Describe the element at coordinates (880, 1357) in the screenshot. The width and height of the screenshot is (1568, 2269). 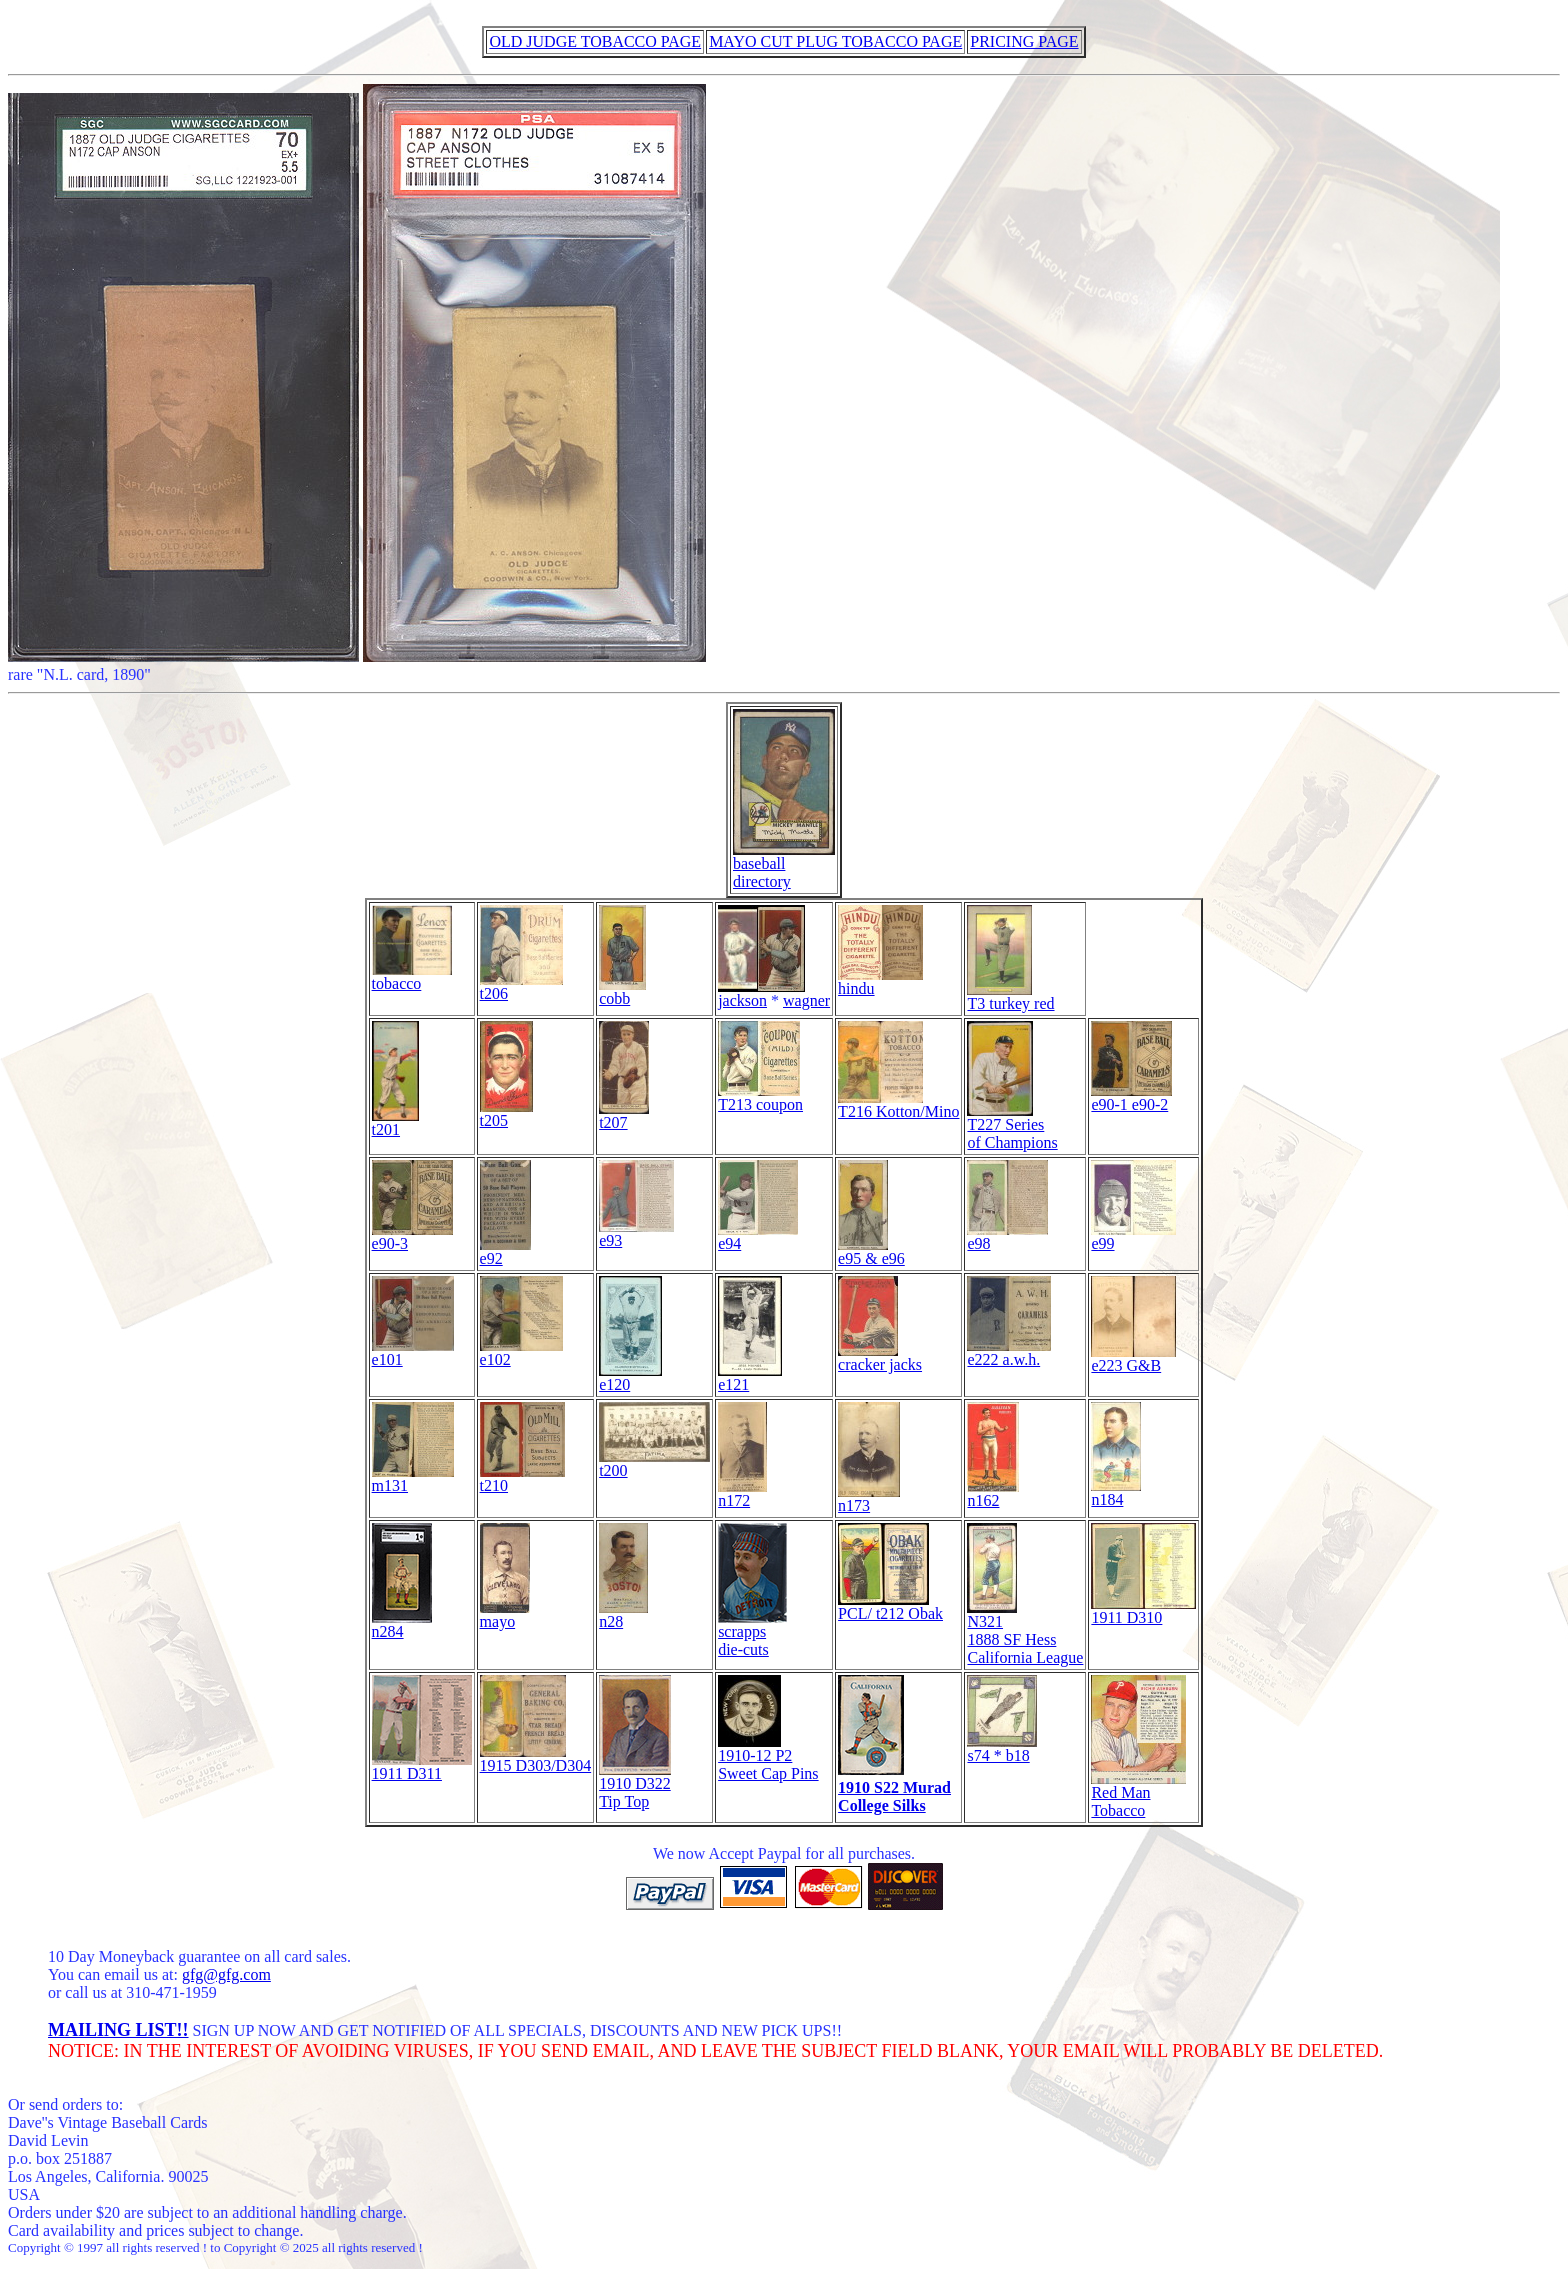
I see `cracker jacks` at that location.